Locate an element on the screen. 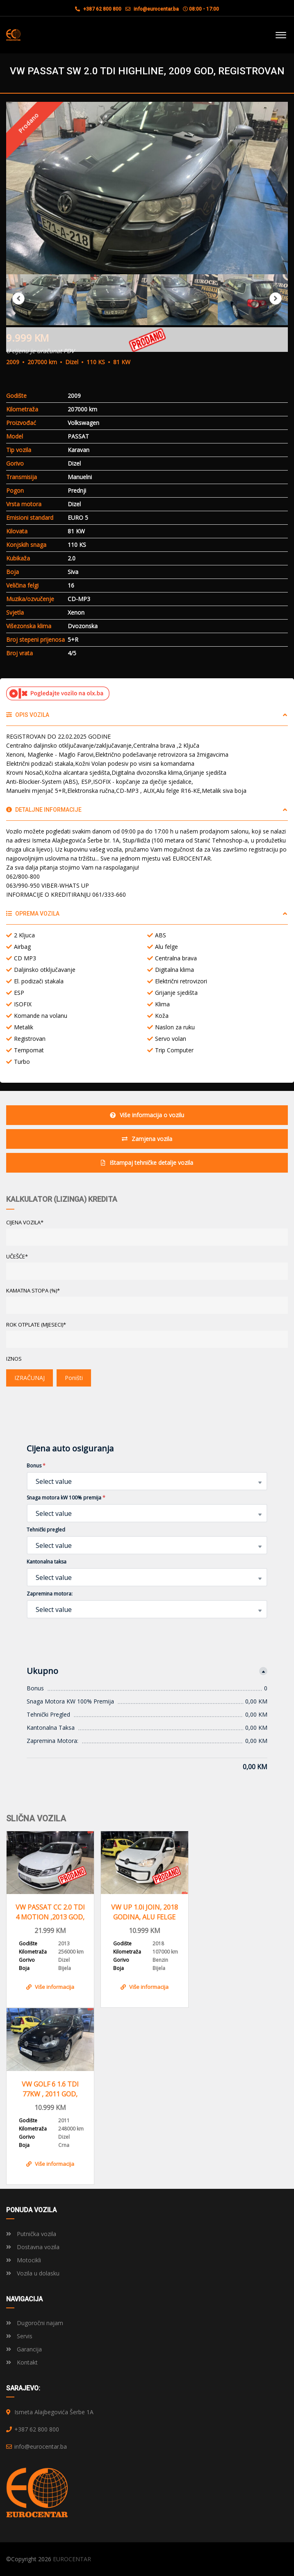 The image size is (294, 2576). VW GOLF 6 1.6 TDI 77KW , 2011 GOD, REGISTROVAN,KLIMA is located at coordinates (50, 2089).